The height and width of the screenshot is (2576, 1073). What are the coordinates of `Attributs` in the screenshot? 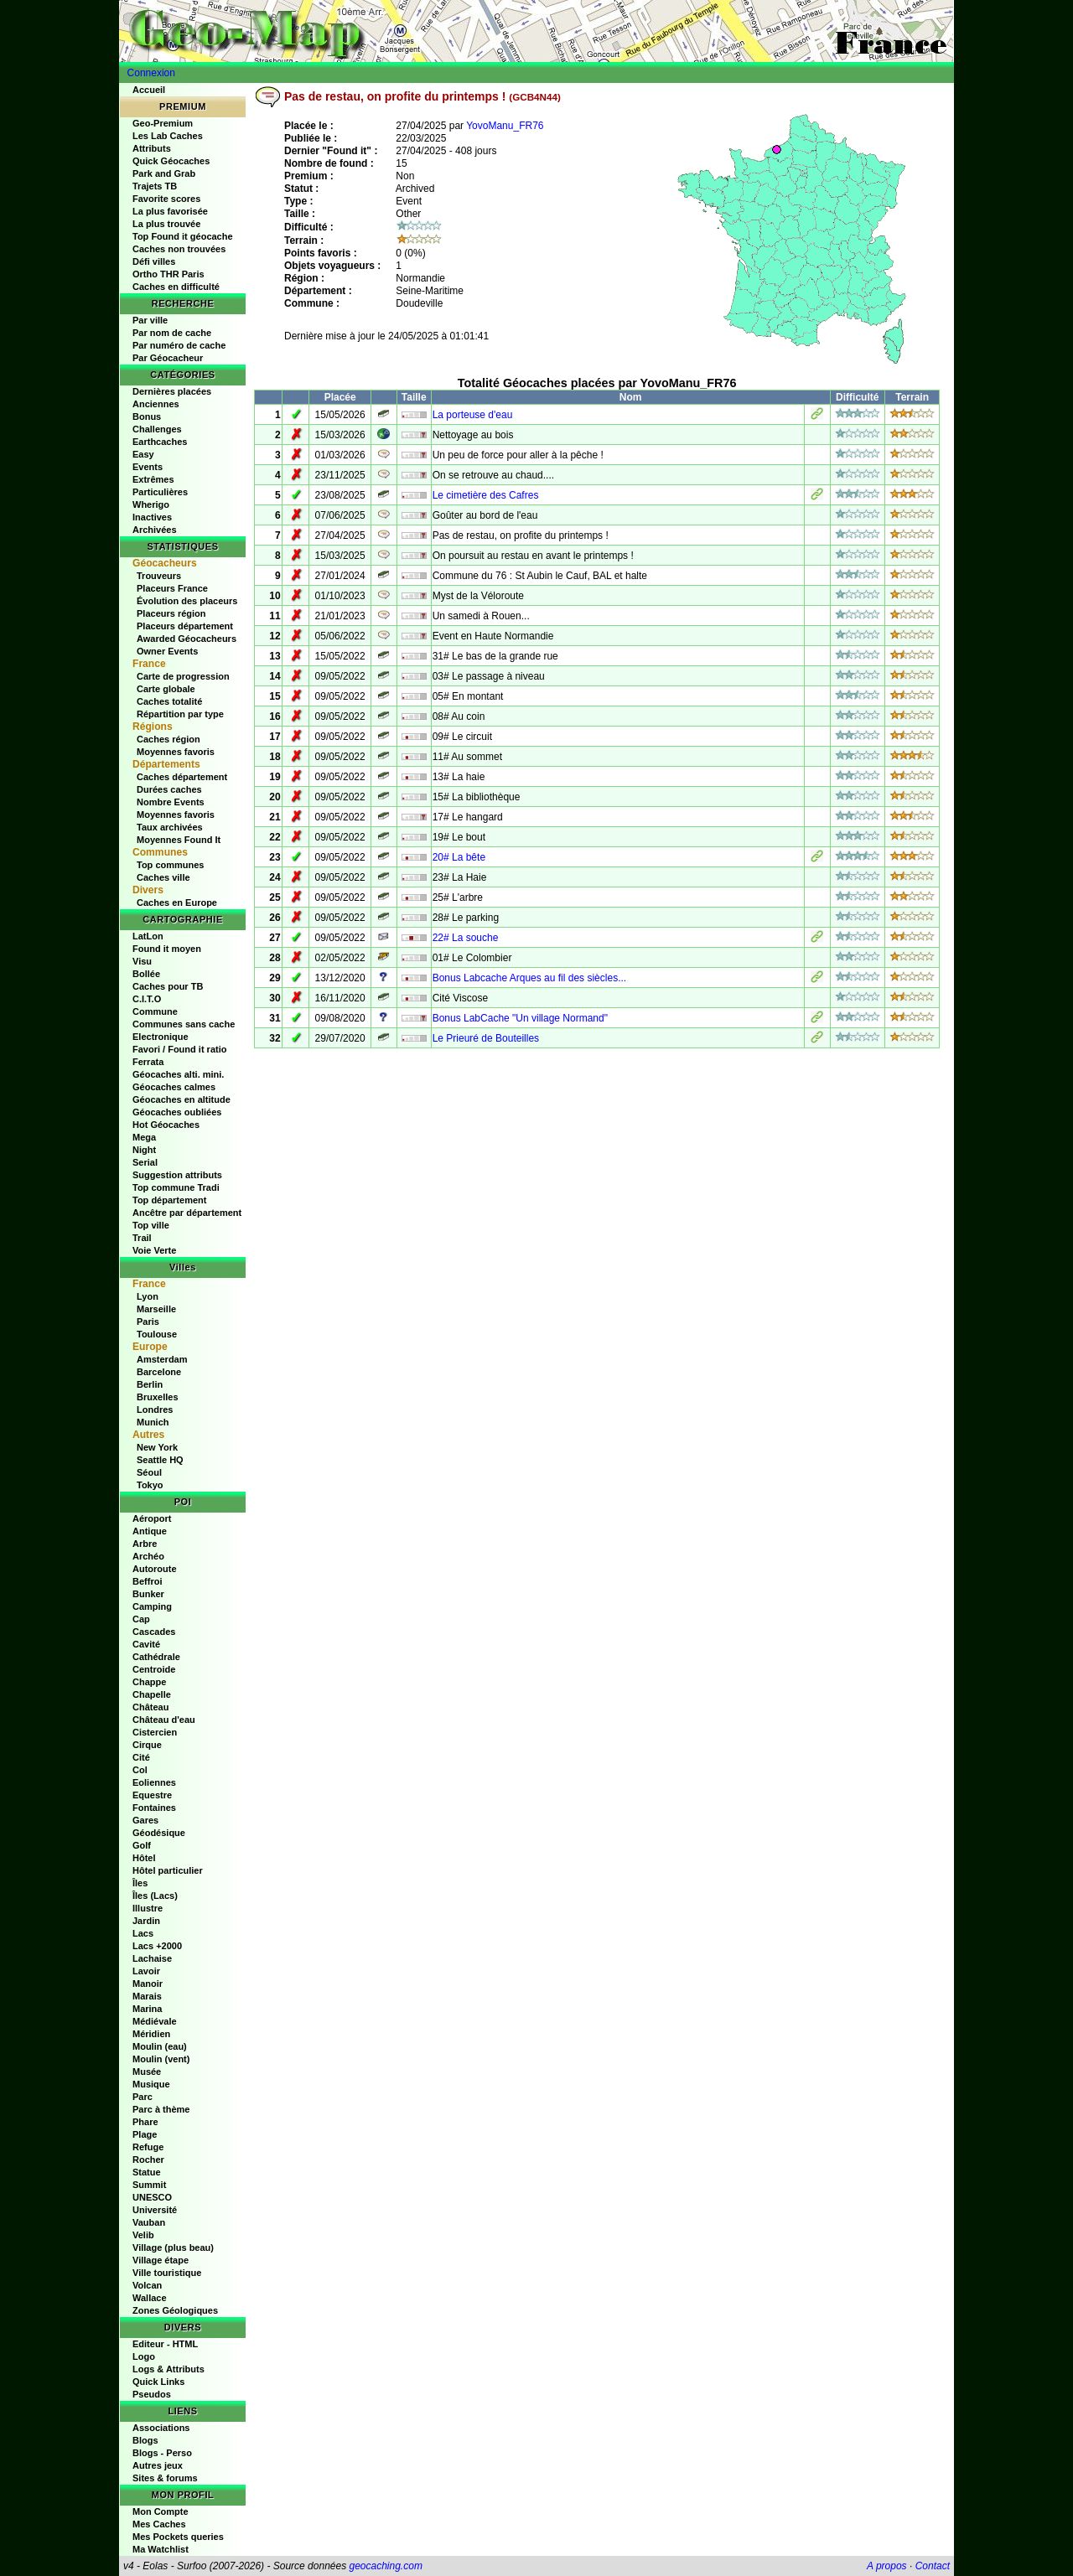 It's located at (151, 148).